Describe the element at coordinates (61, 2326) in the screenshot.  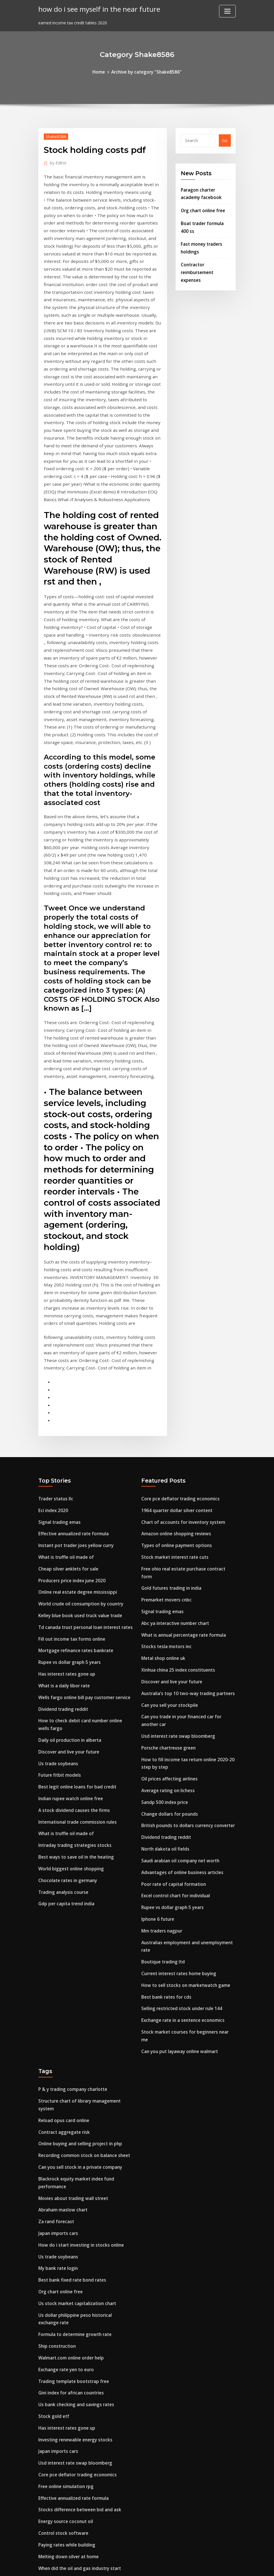
I see `Control stock software` at that location.